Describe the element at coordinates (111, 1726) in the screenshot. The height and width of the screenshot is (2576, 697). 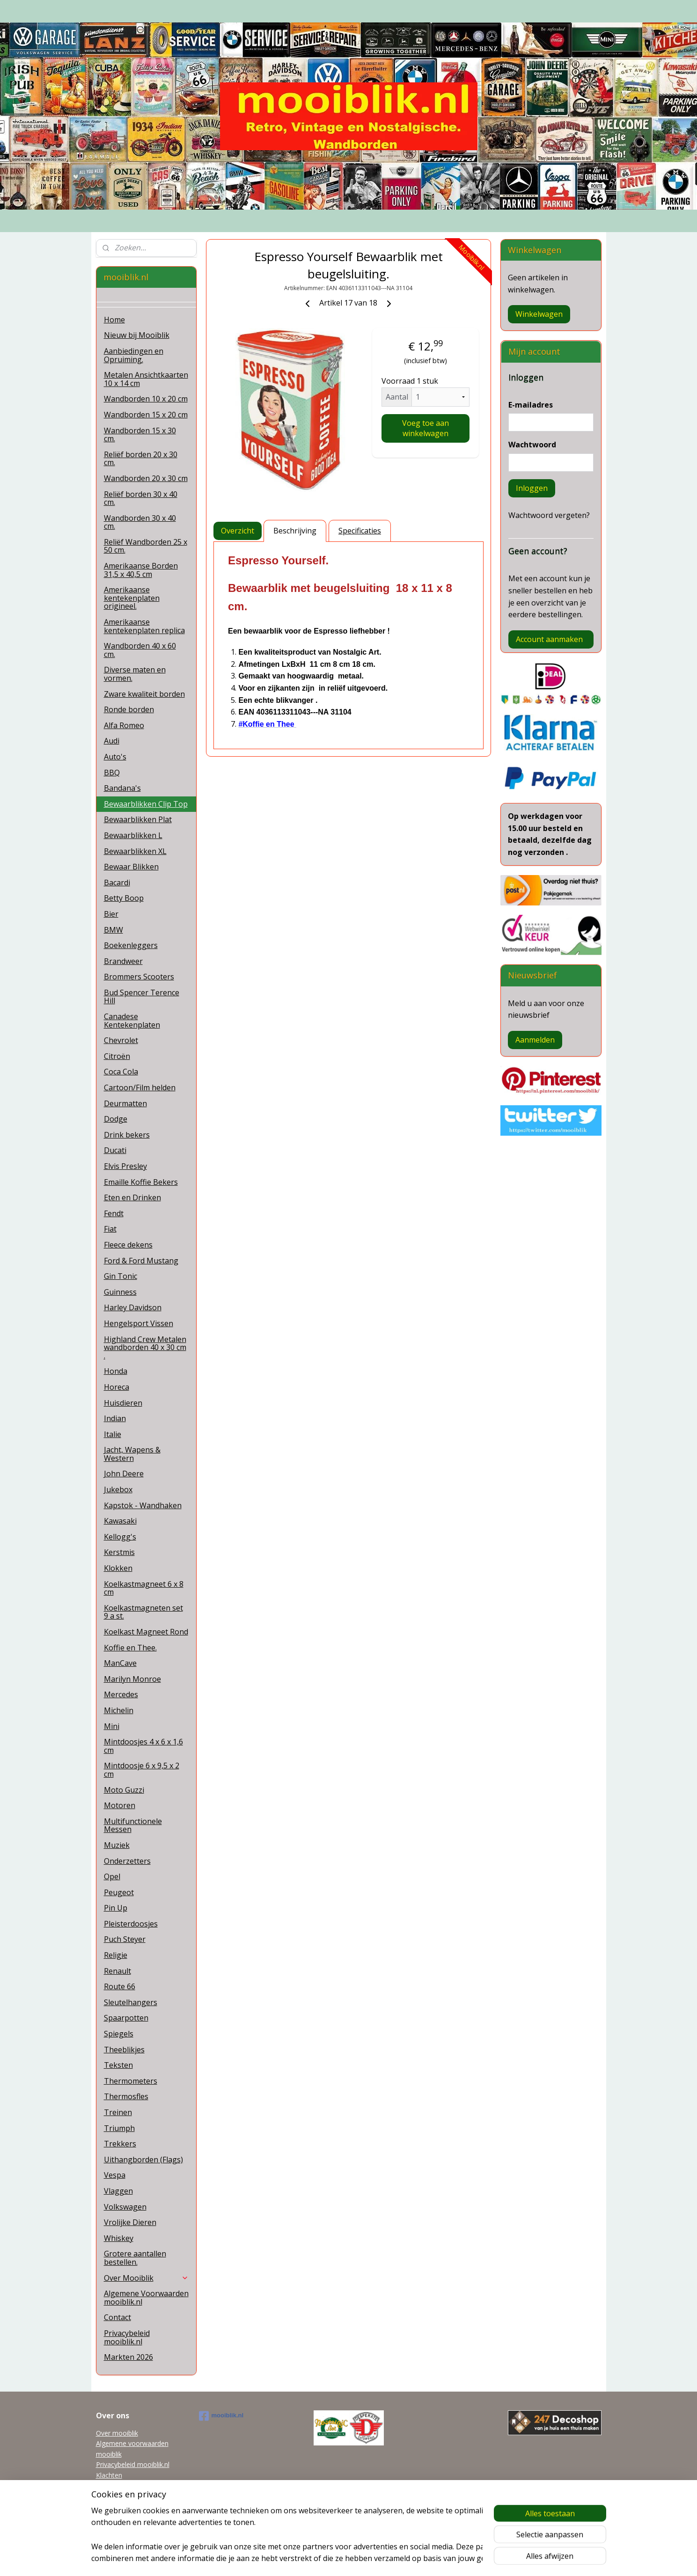
I see `Mini` at that location.